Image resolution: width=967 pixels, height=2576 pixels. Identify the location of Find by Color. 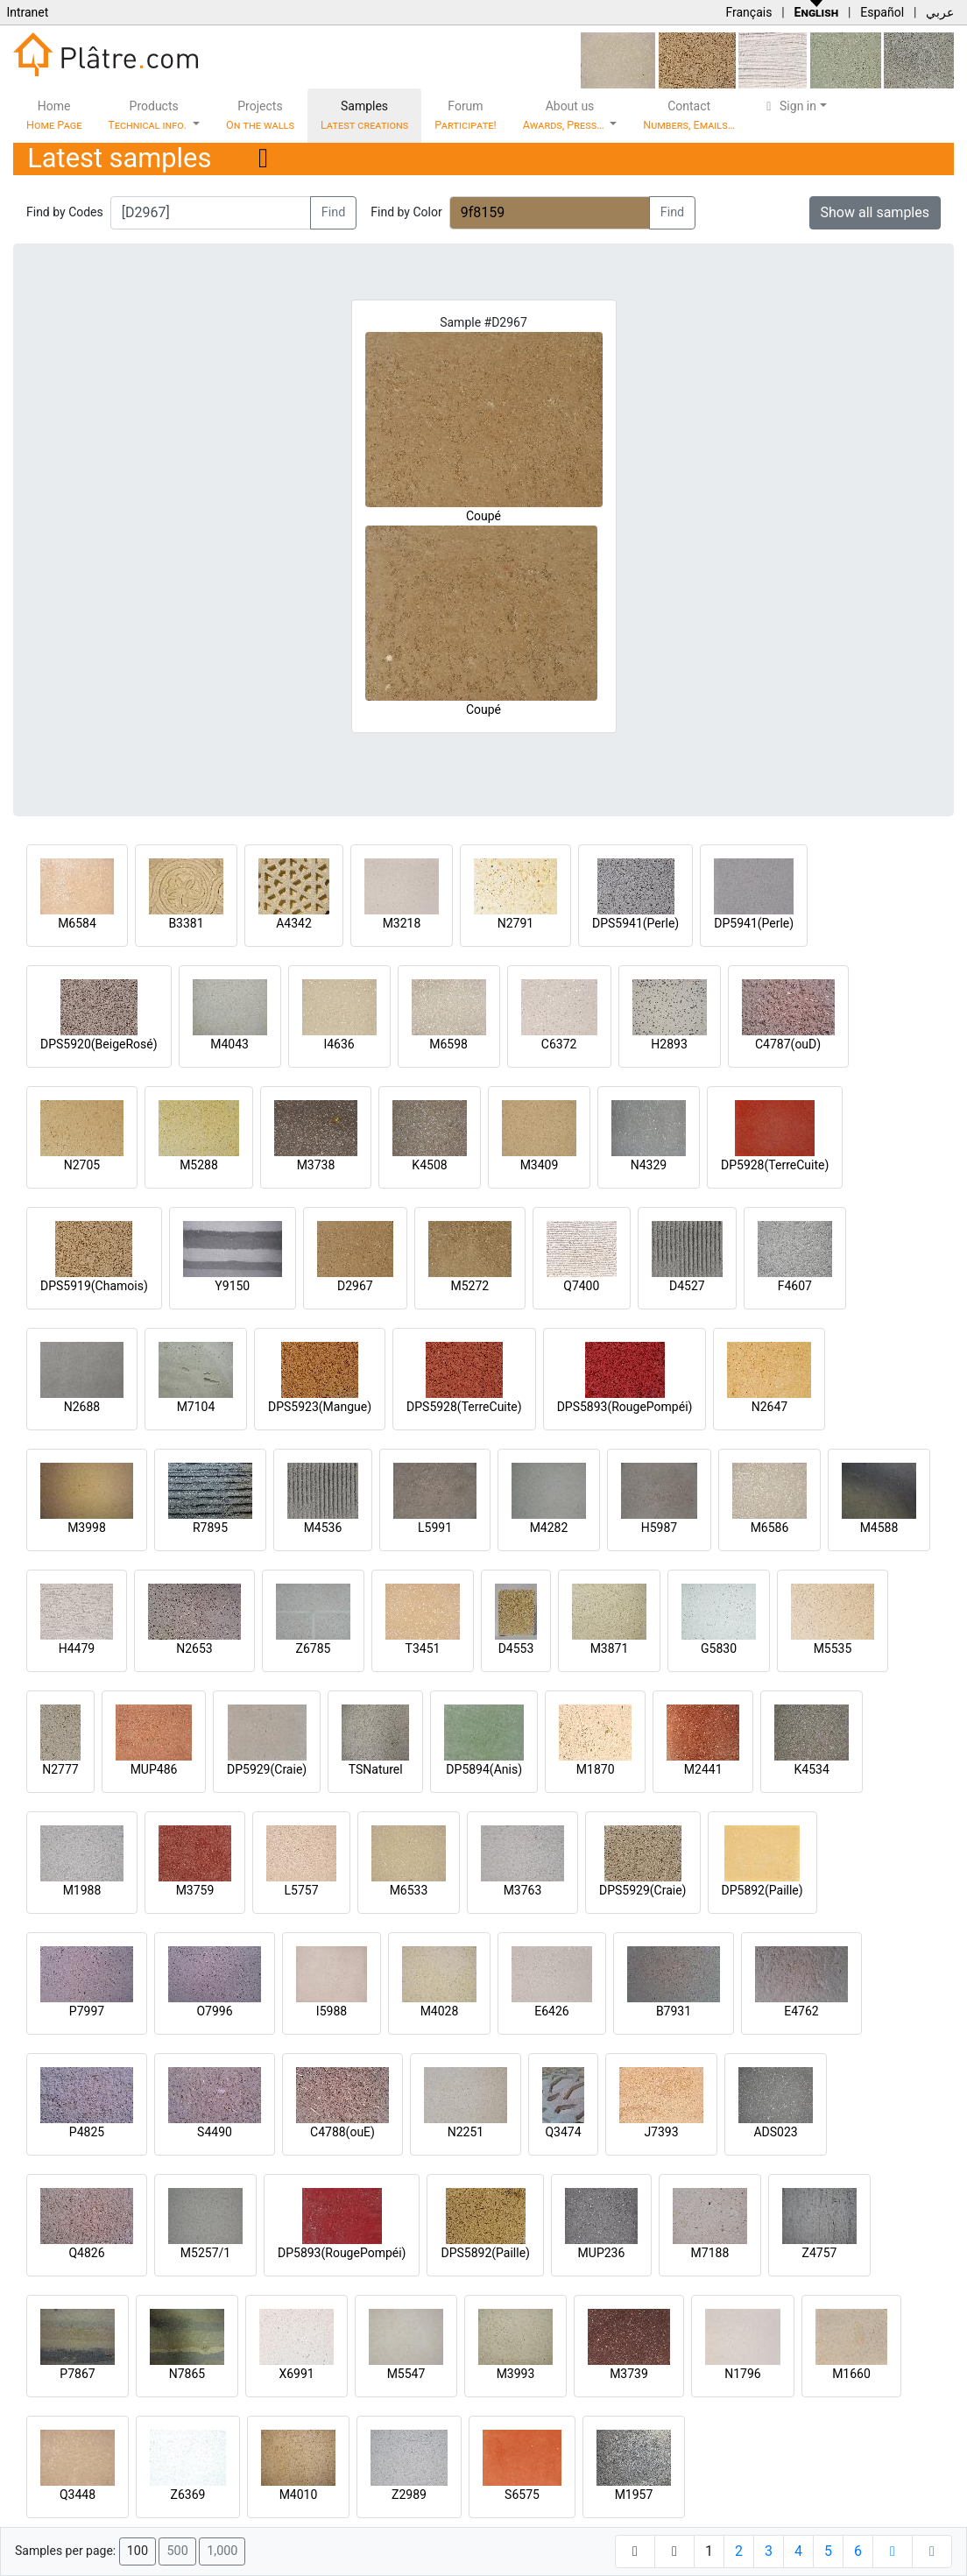
(406, 212).